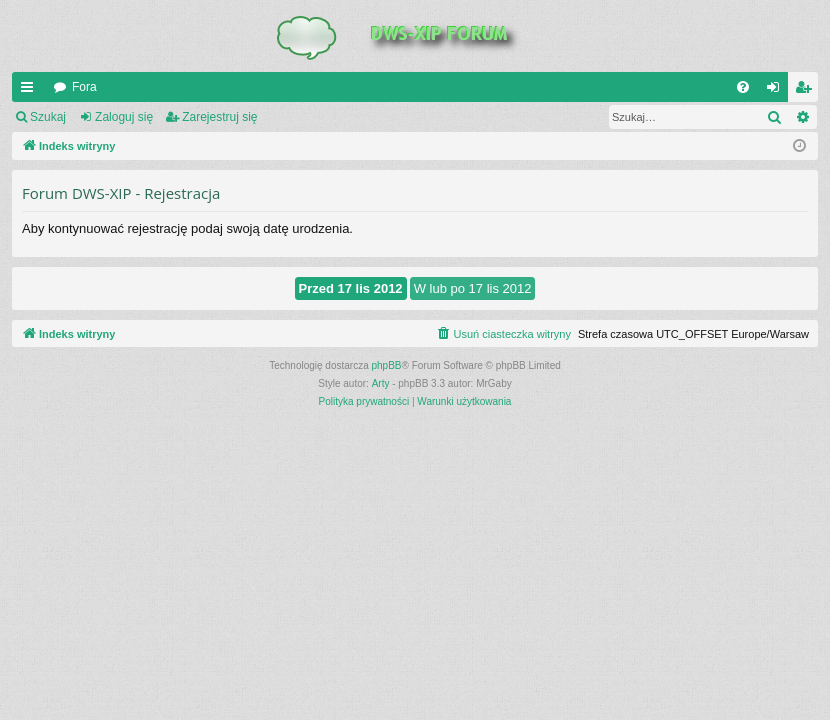 Image resolution: width=830 pixels, height=720 pixels. I want to click on Fora, so click(84, 87).